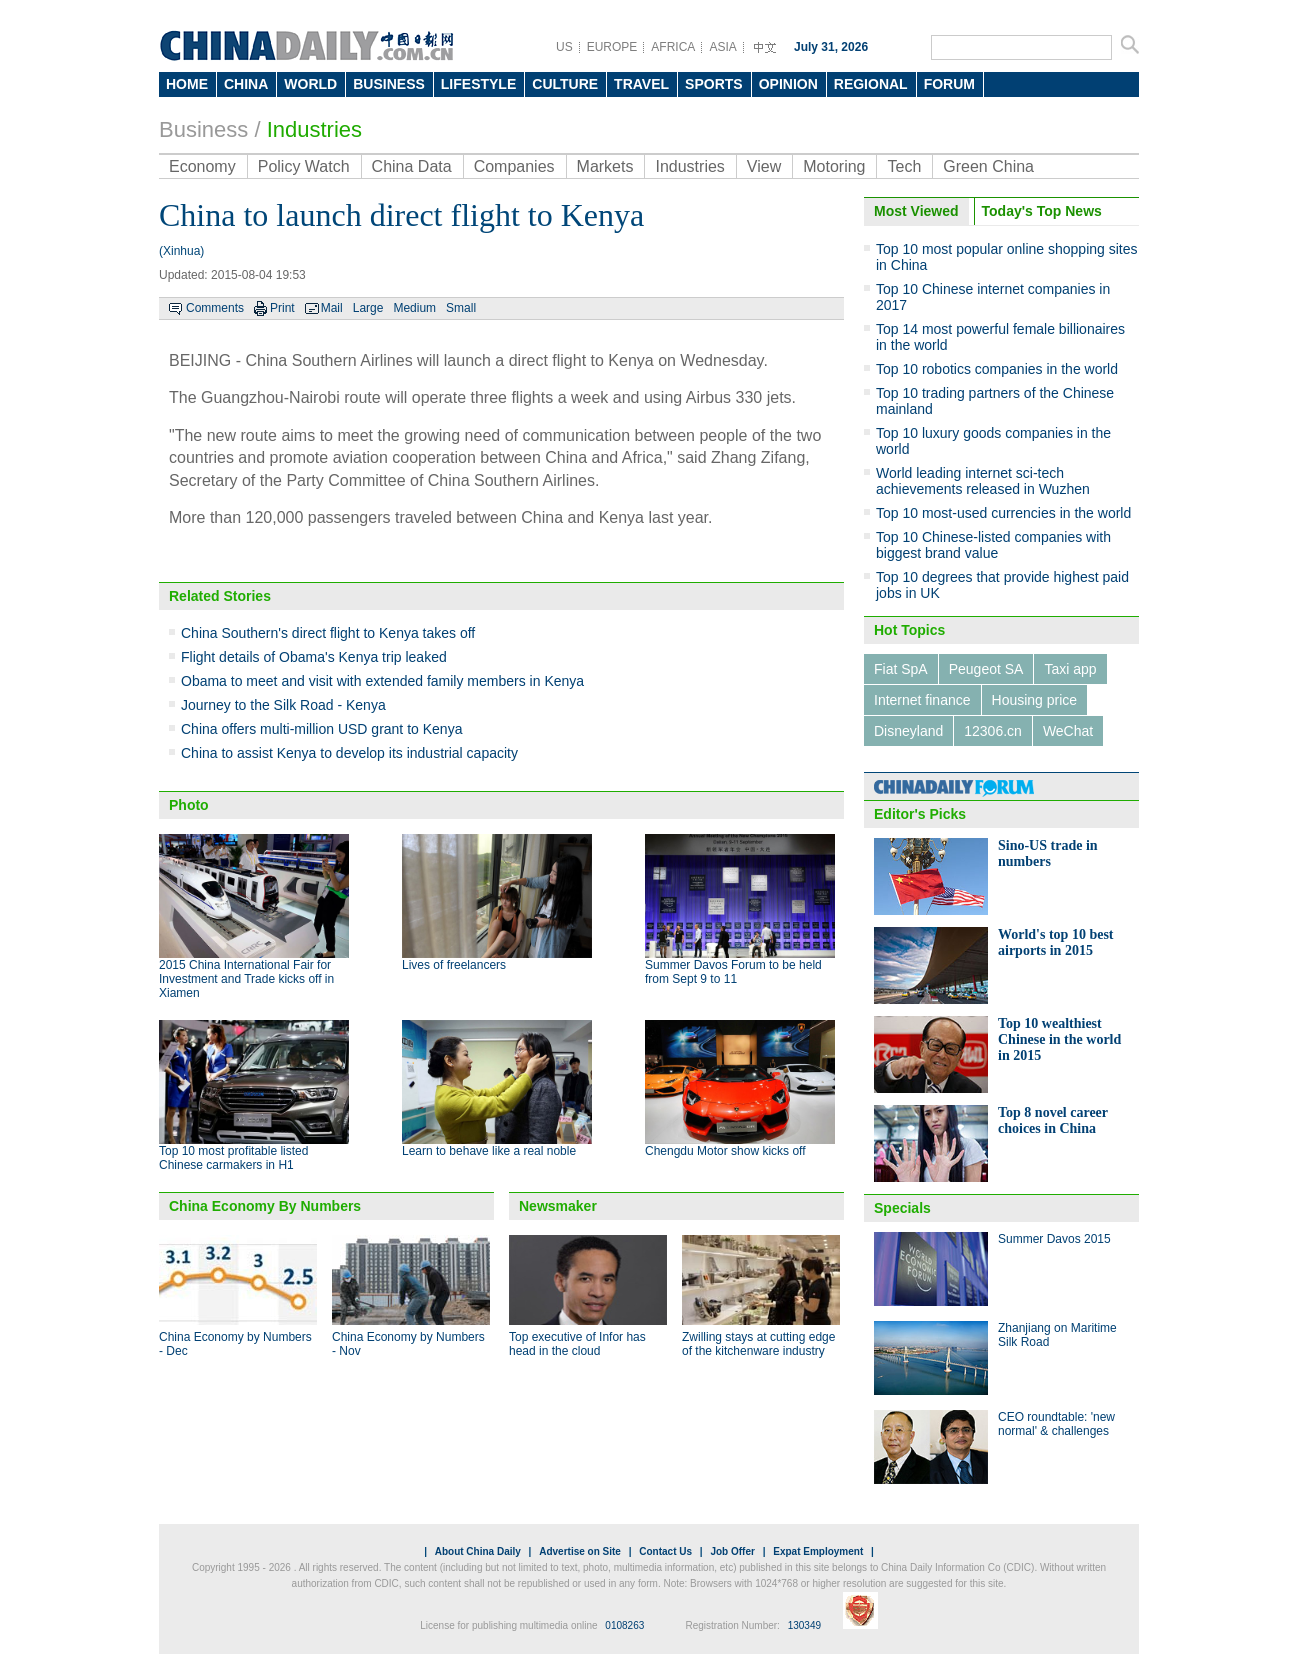 Image resolution: width=1298 pixels, height=1654 pixels. I want to click on 12306.cn, so click(993, 731).